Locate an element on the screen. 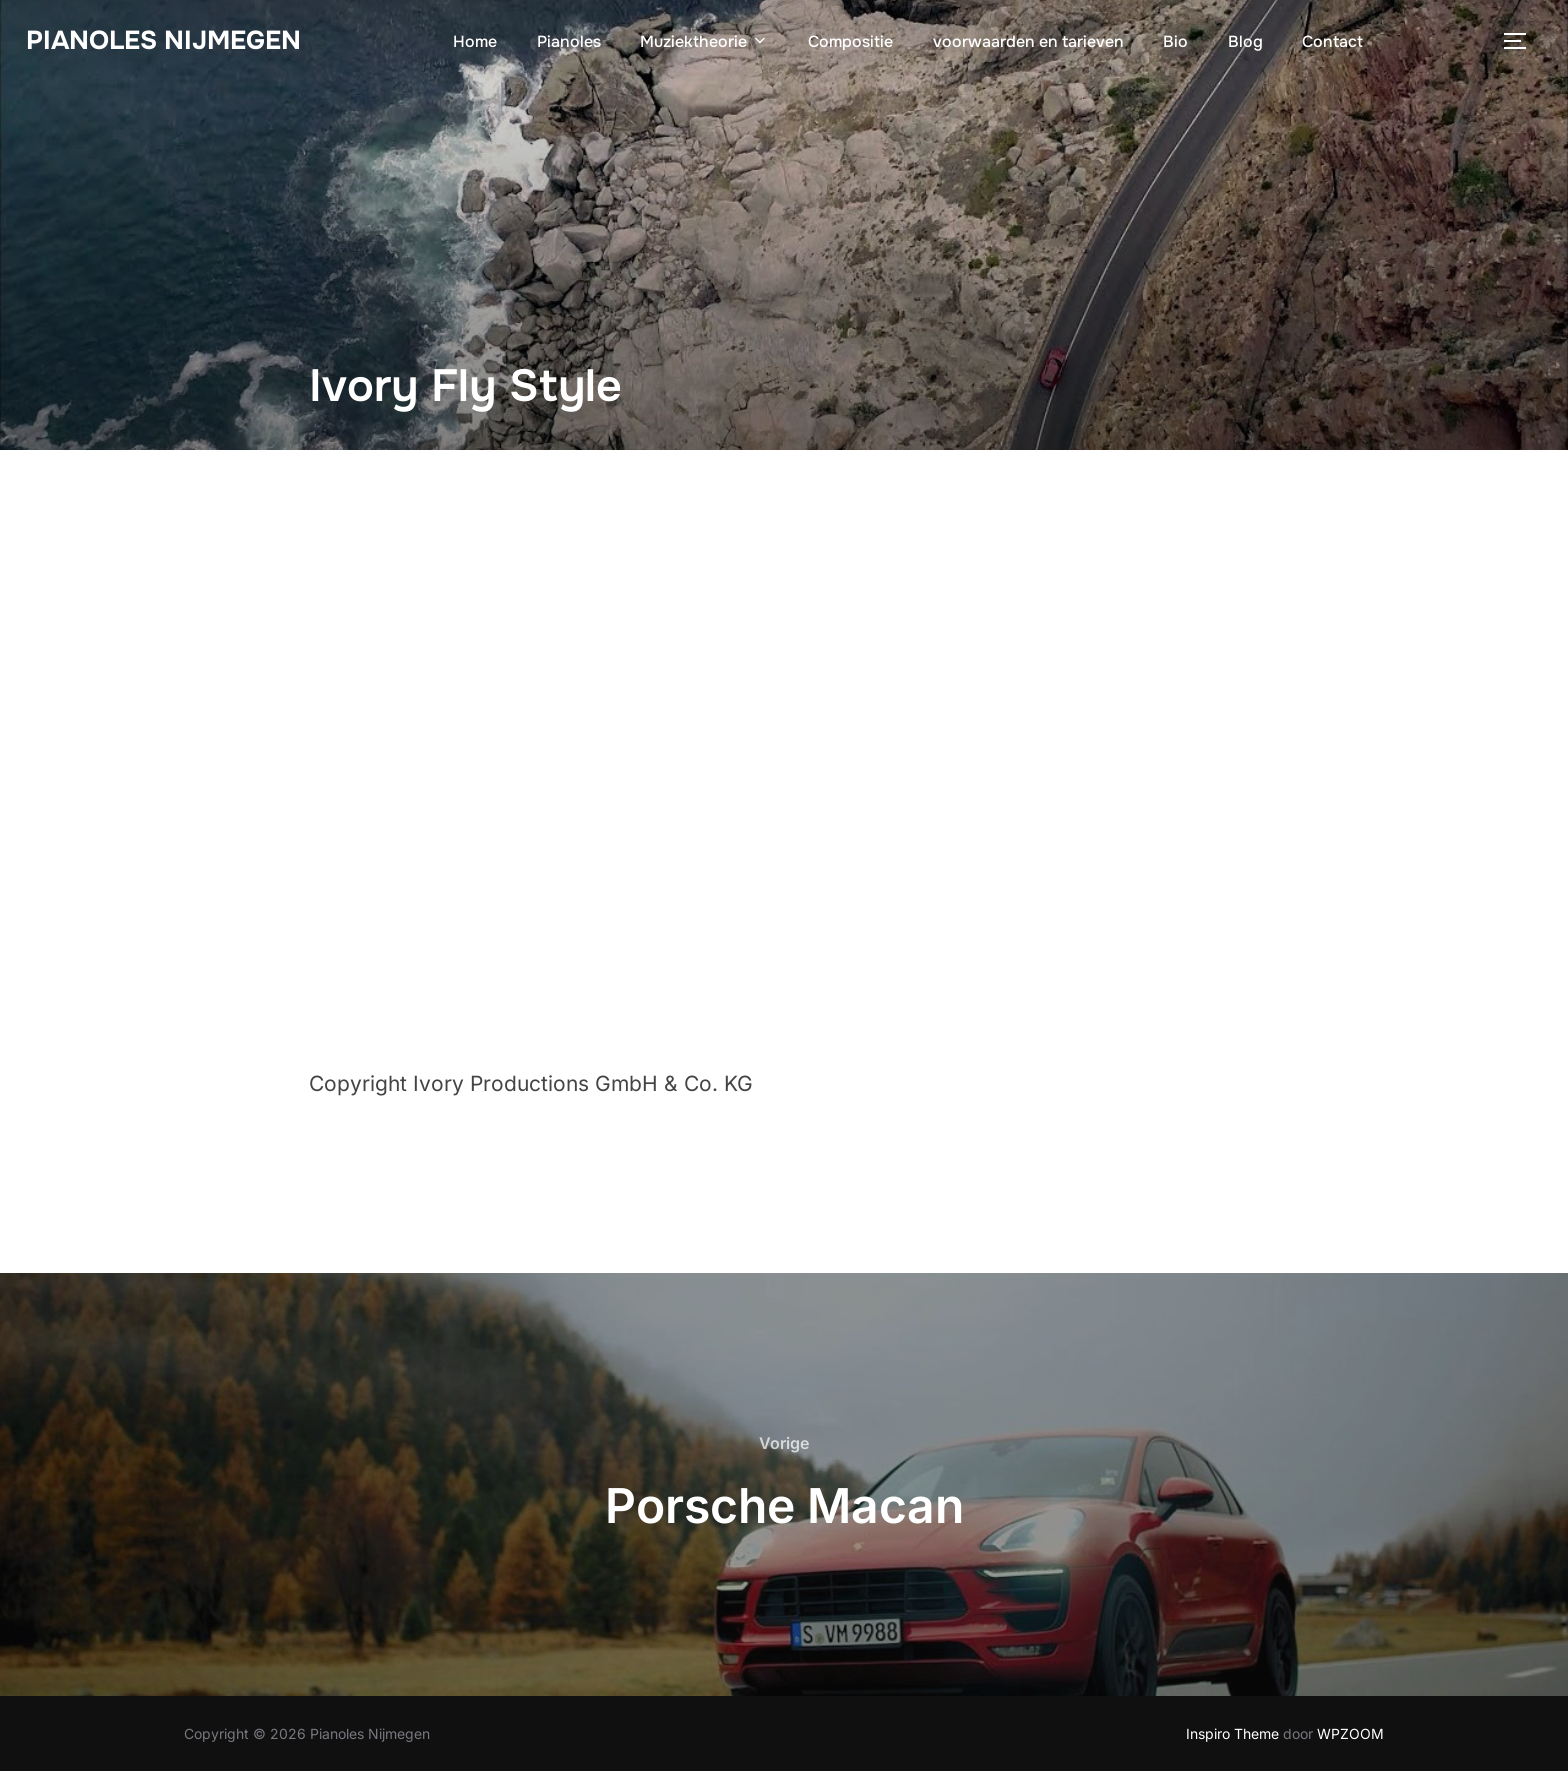 This screenshot has width=1568, height=1771. WPZOOM is located at coordinates (1350, 1733).